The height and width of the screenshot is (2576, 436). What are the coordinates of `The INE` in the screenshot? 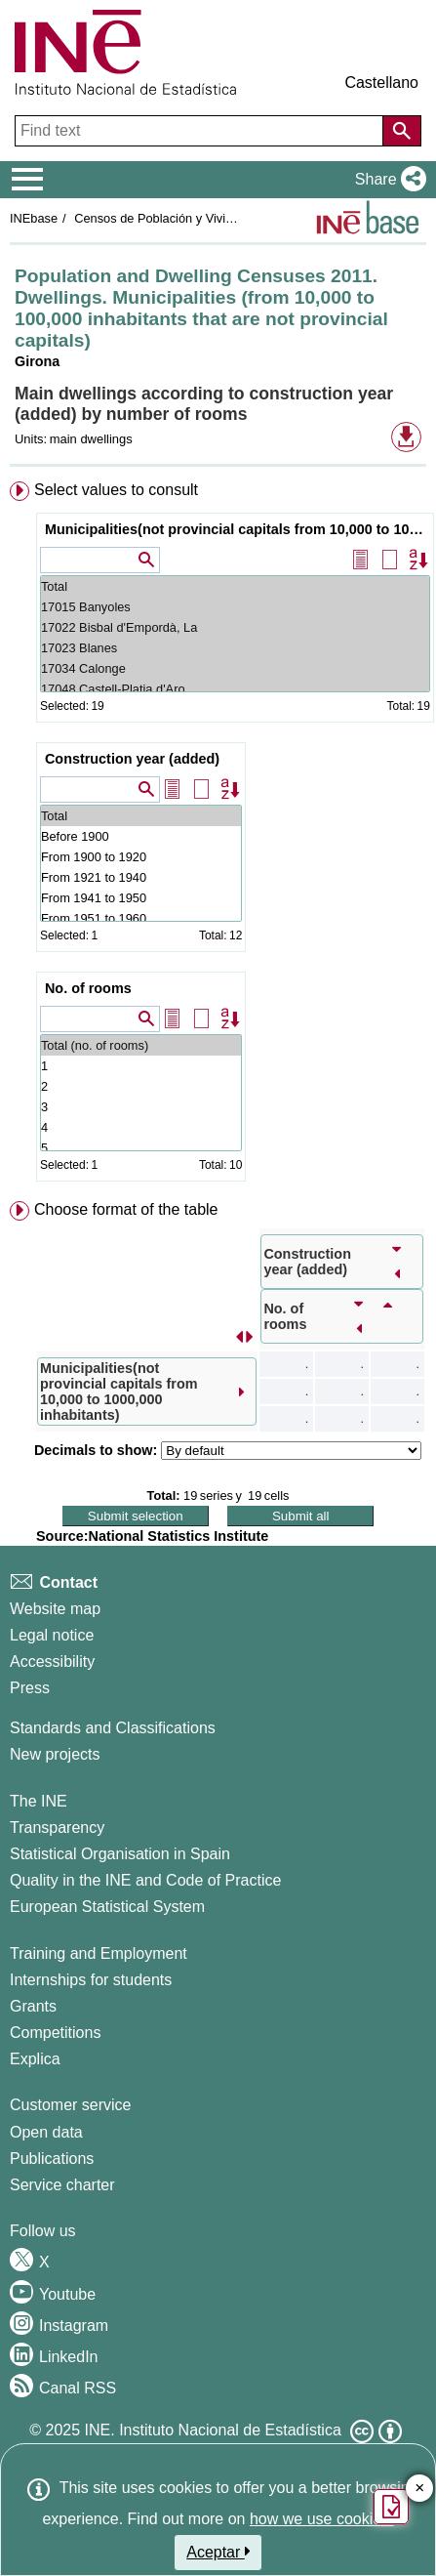 It's located at (38, 1801).